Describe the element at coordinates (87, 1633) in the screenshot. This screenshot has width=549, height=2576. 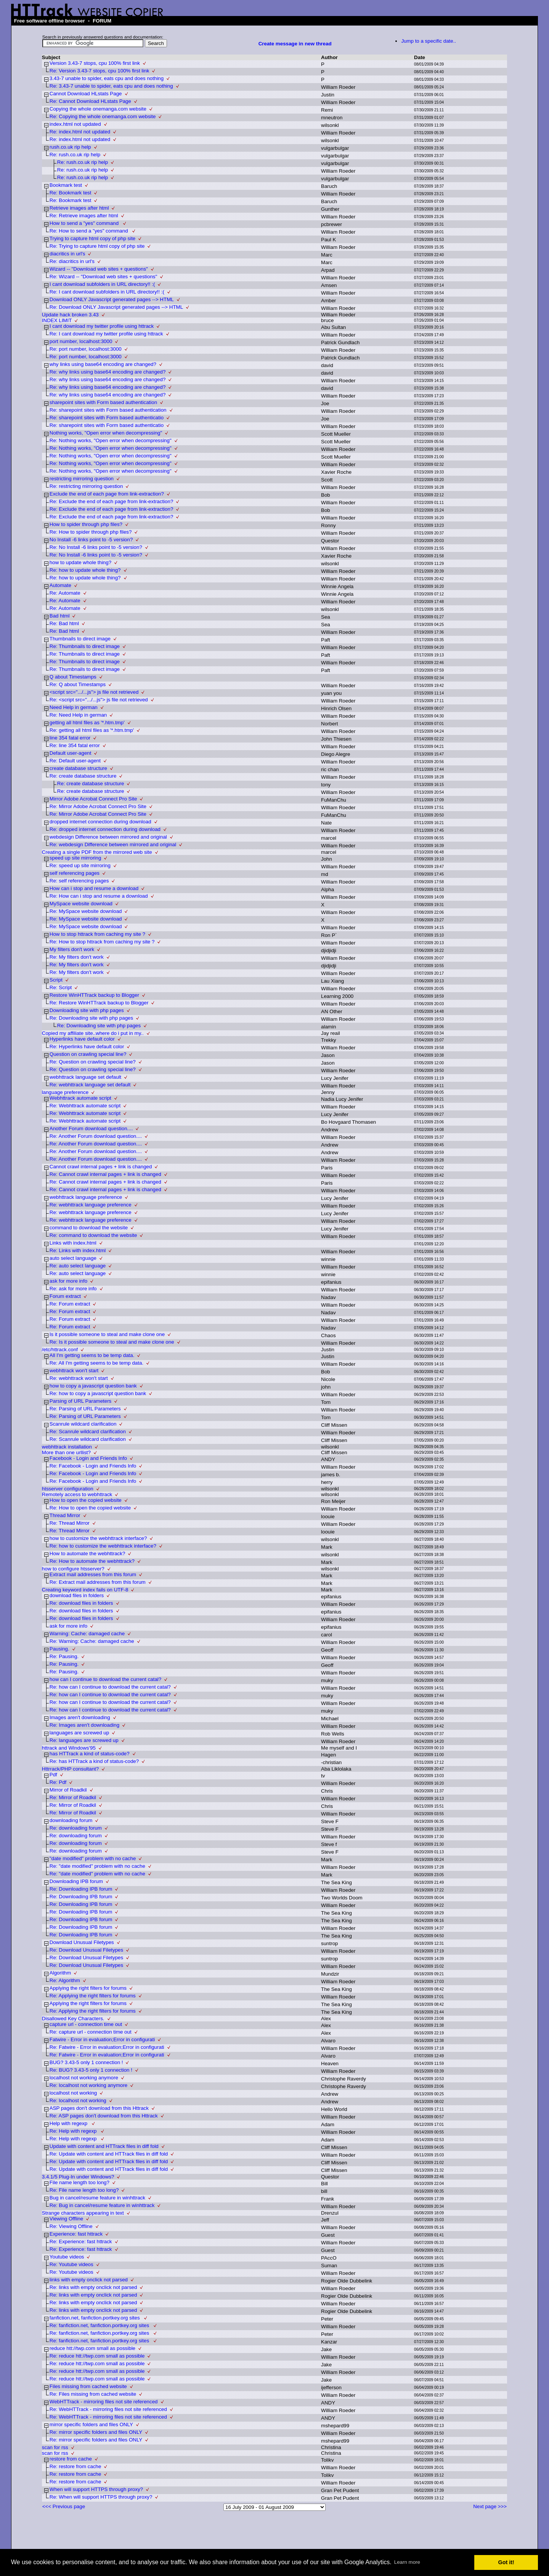
I see `Warning: Cache: damaged cache` at that location.